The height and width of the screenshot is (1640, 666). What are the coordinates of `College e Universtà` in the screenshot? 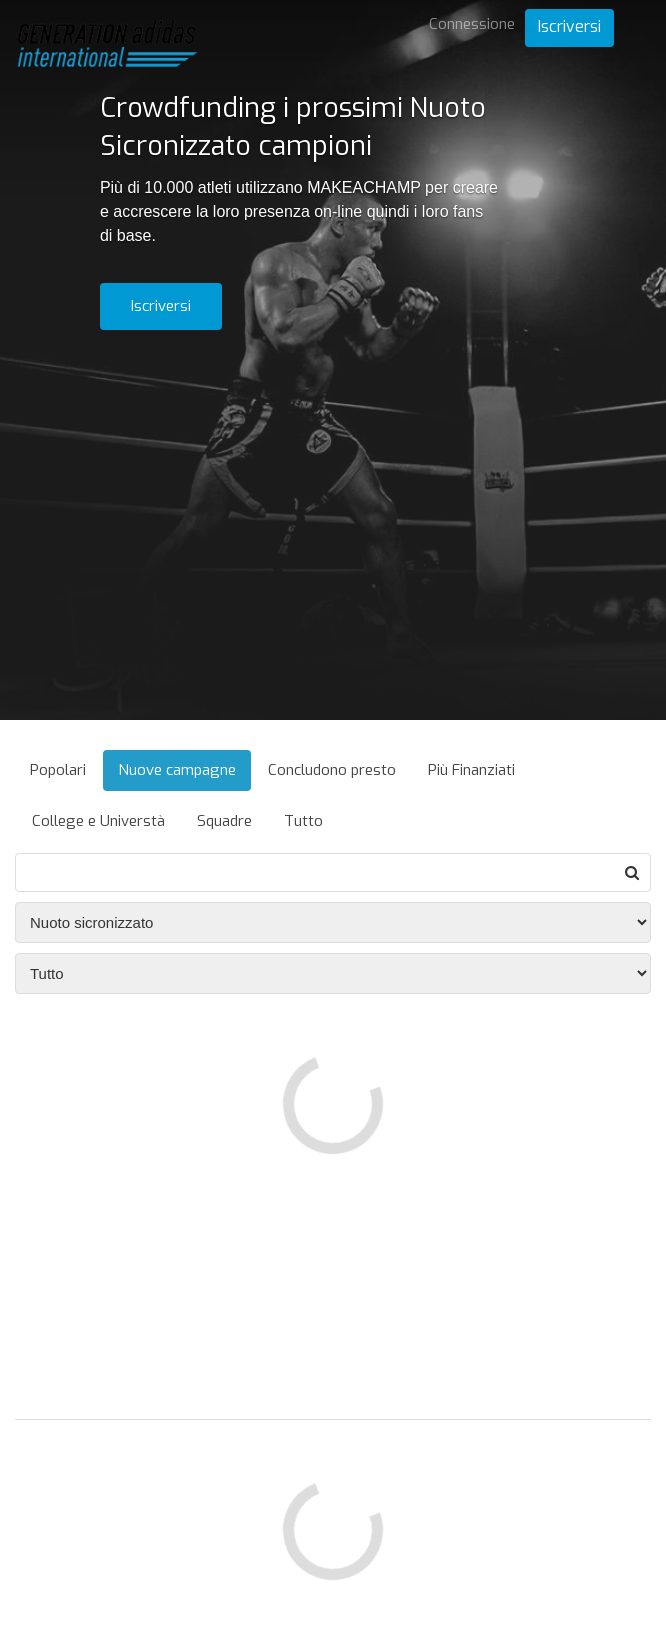 It's located at (98, 821).